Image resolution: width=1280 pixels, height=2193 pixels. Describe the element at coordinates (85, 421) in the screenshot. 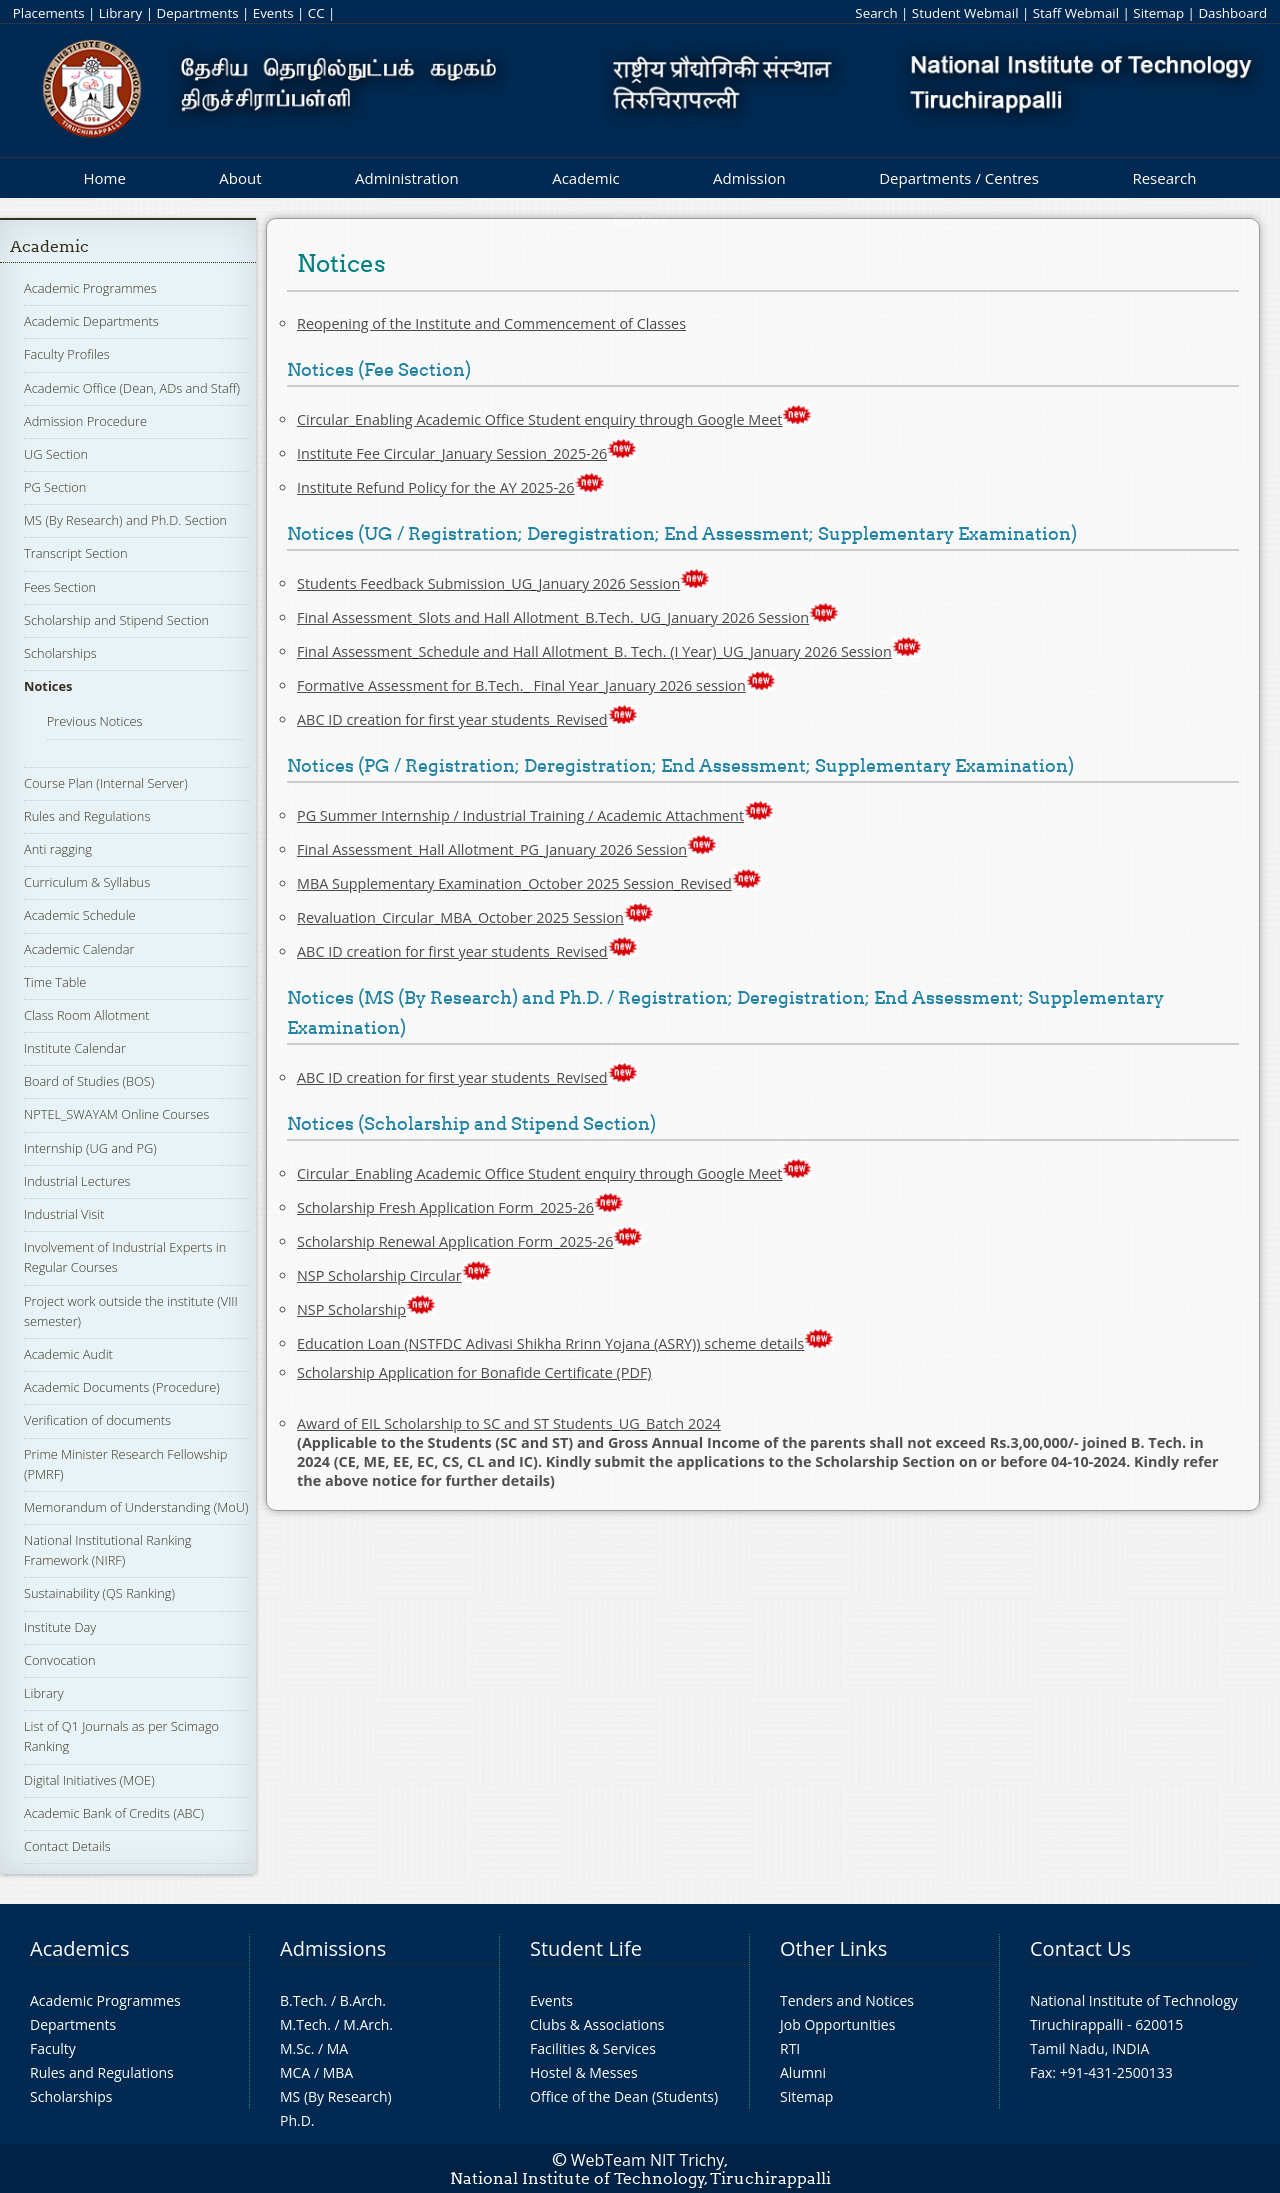

I see `Admission Procedure` at that location.